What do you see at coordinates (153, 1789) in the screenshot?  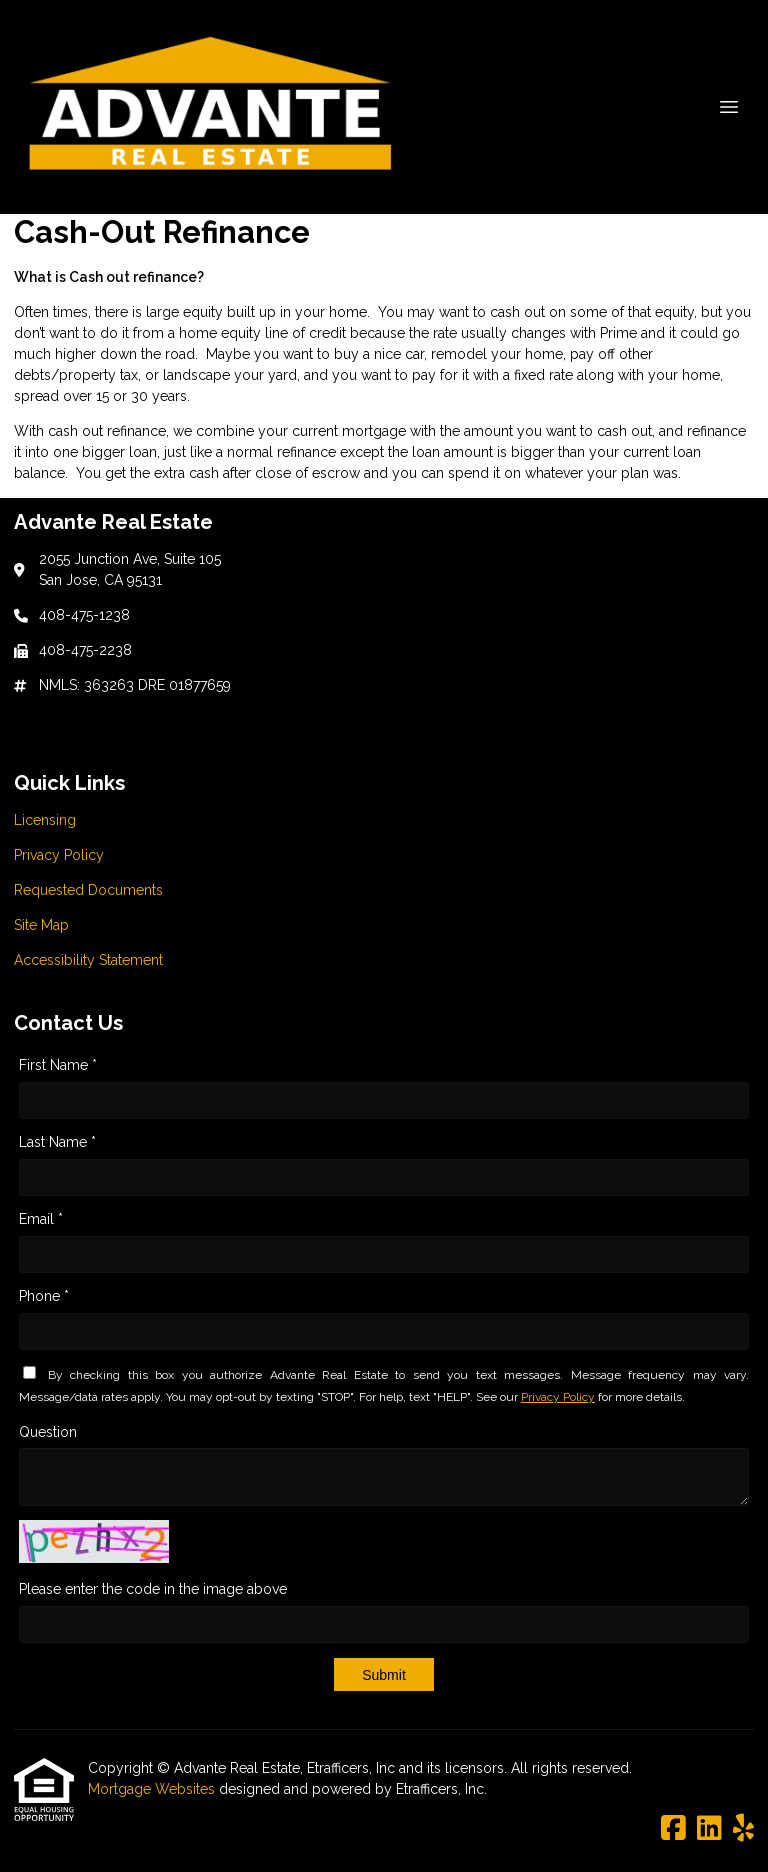 I see `Mortgage Websites` at bounding box center [153, 1789].